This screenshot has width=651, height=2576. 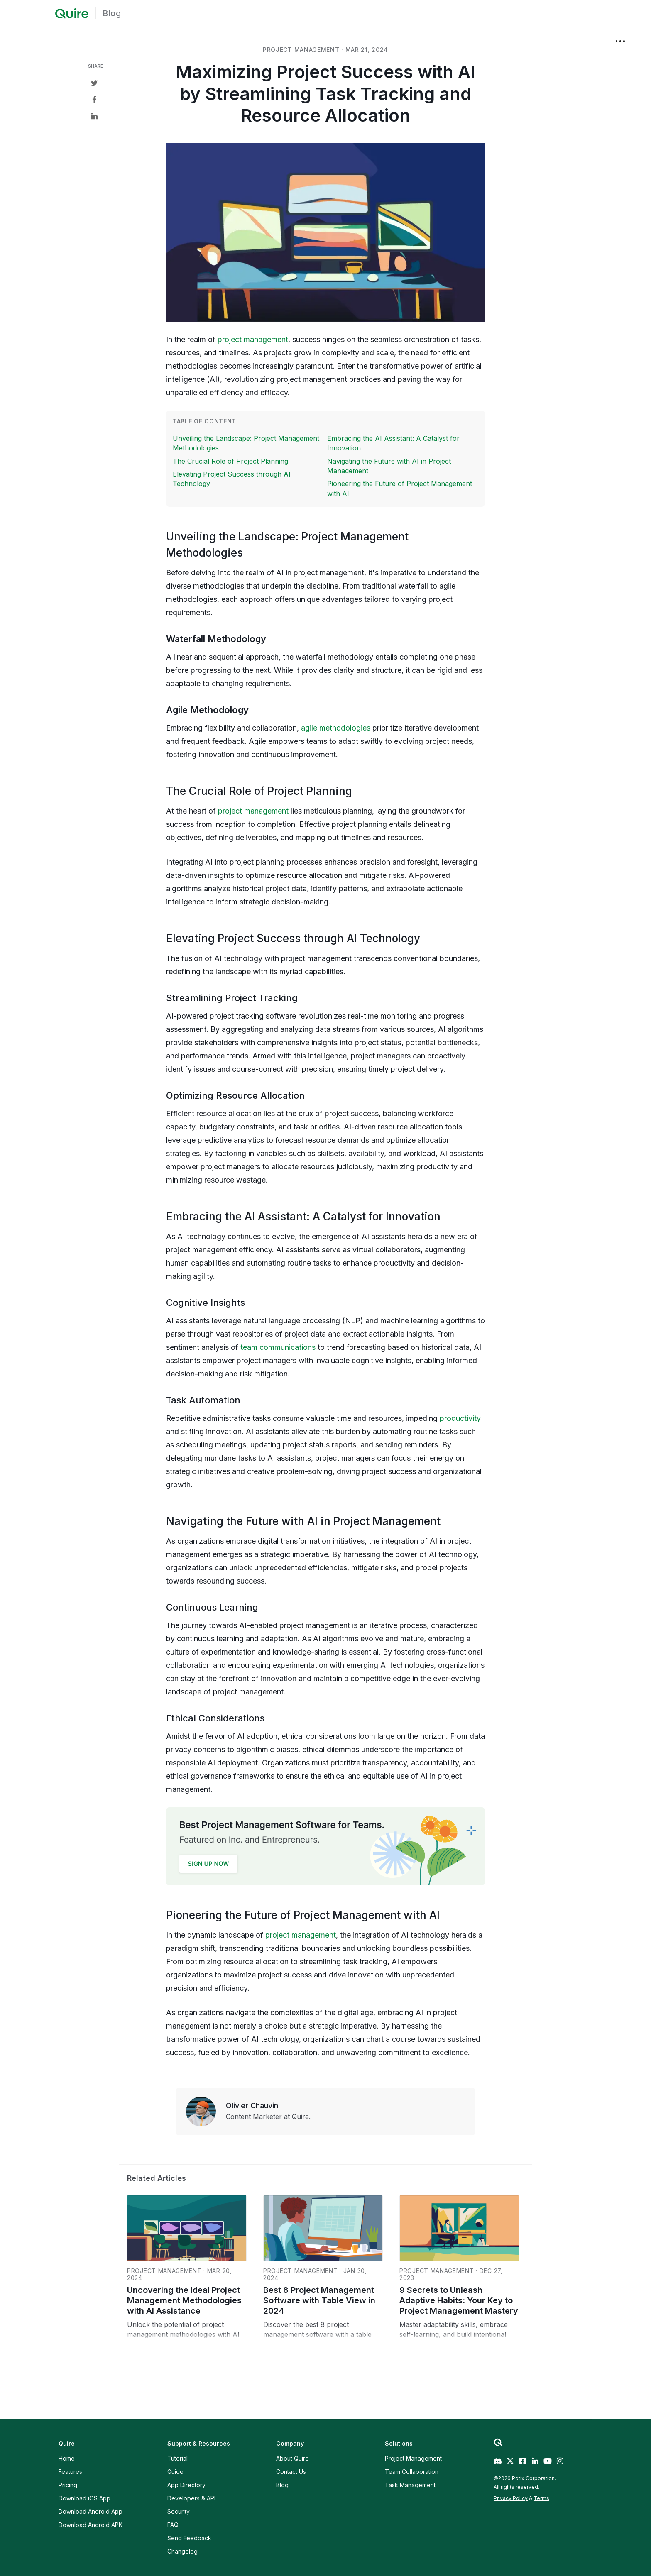 What do you see at coordinates (84, 2498) in the screenshot?
I see `Download iOS App` at bounding box center [84, 2498].